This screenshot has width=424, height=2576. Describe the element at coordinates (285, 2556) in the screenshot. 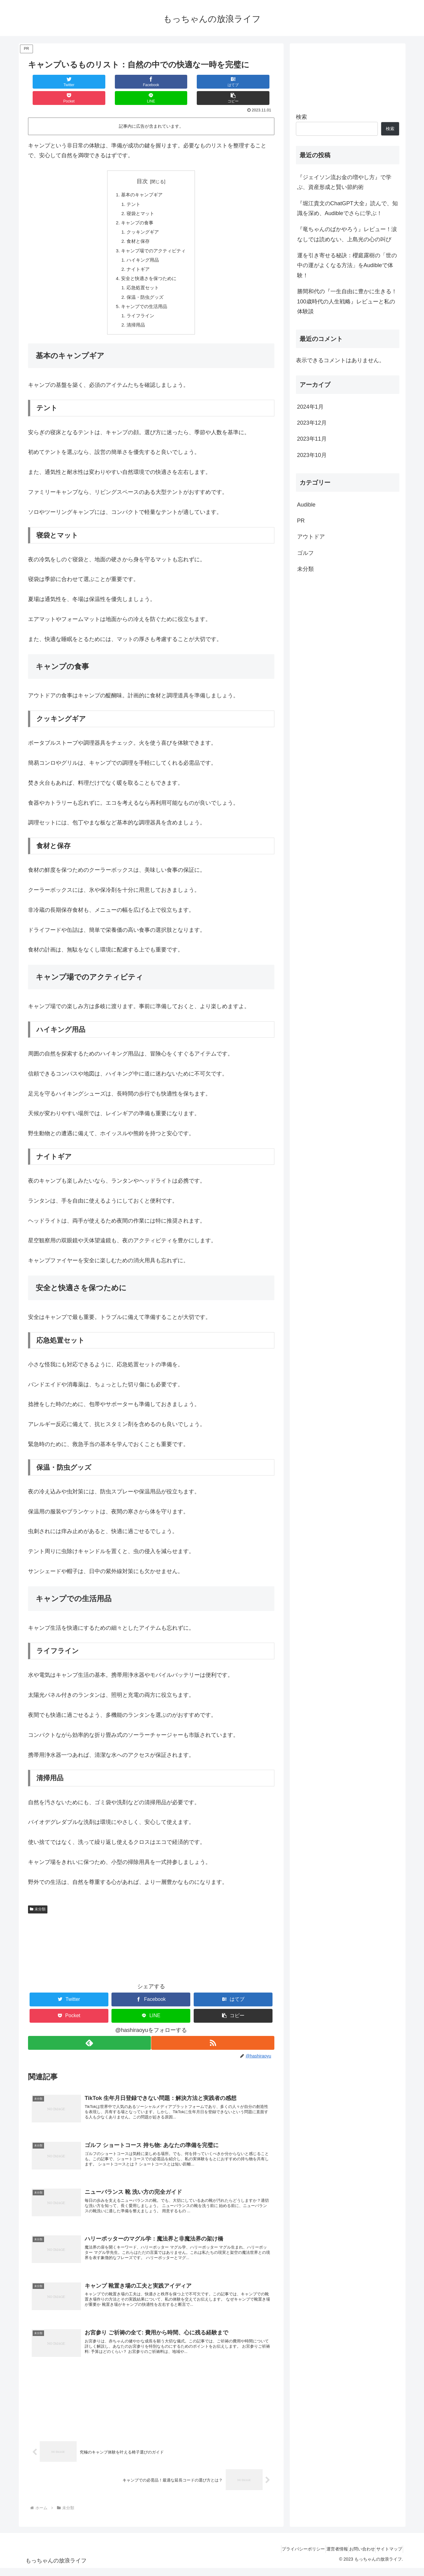

I see `プライバシーポリシー` at that location.